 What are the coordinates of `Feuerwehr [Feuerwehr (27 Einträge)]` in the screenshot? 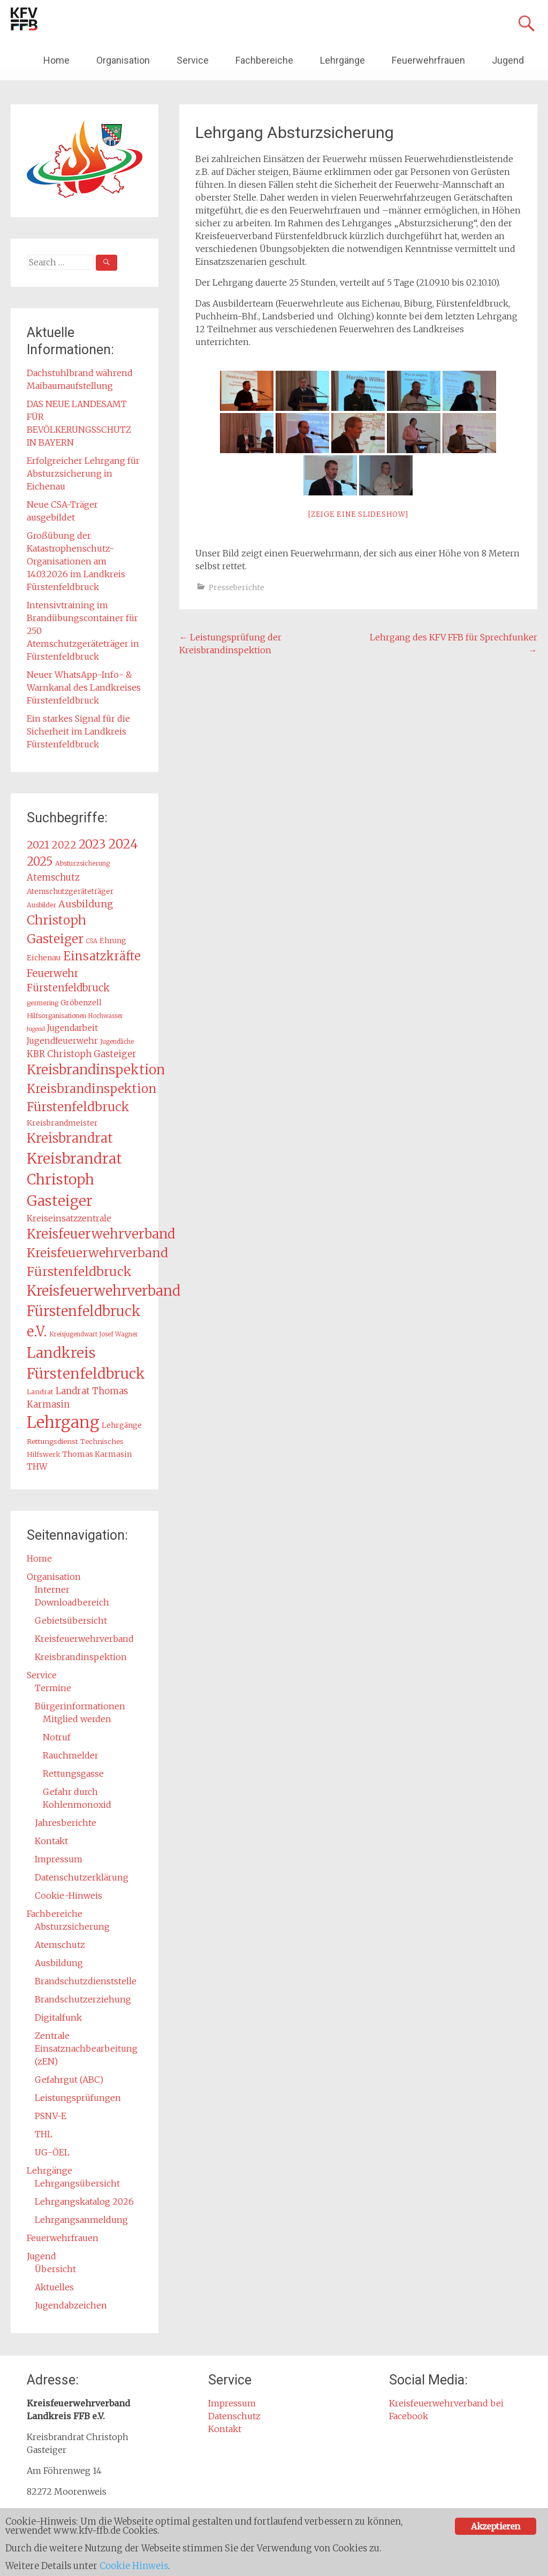 It's located at (53, 973).